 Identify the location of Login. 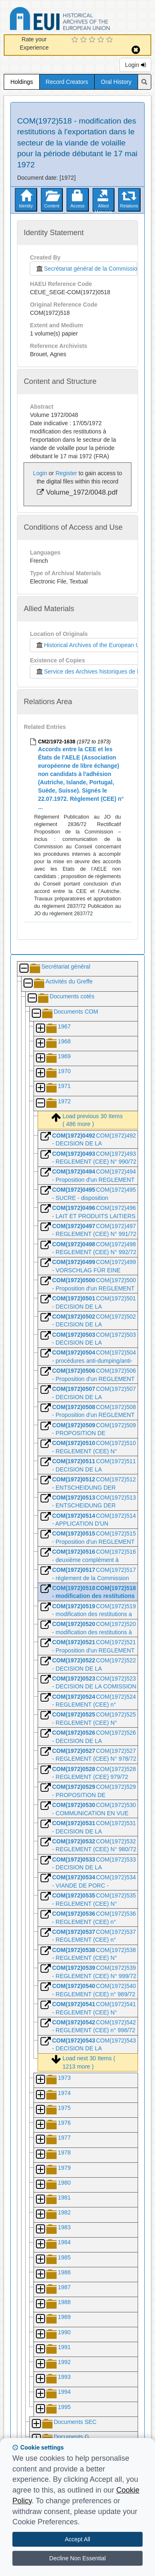
(135, 65).